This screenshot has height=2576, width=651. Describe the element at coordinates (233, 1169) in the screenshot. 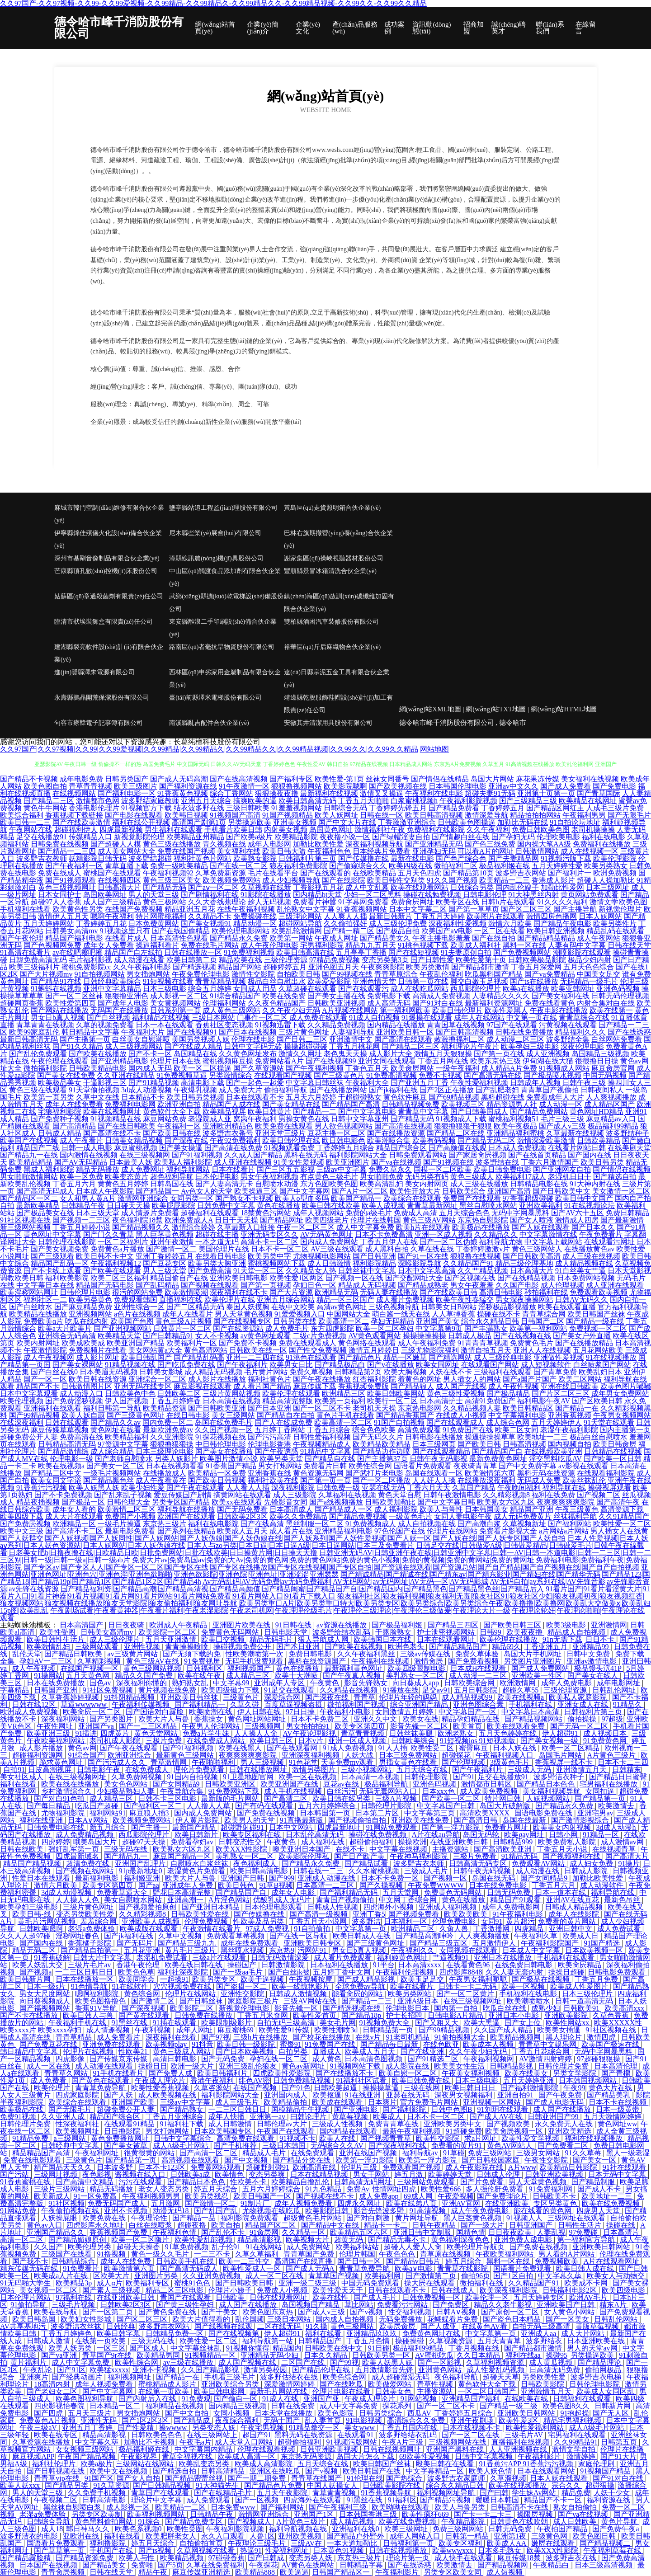

I see `日本在线看片` at that location.